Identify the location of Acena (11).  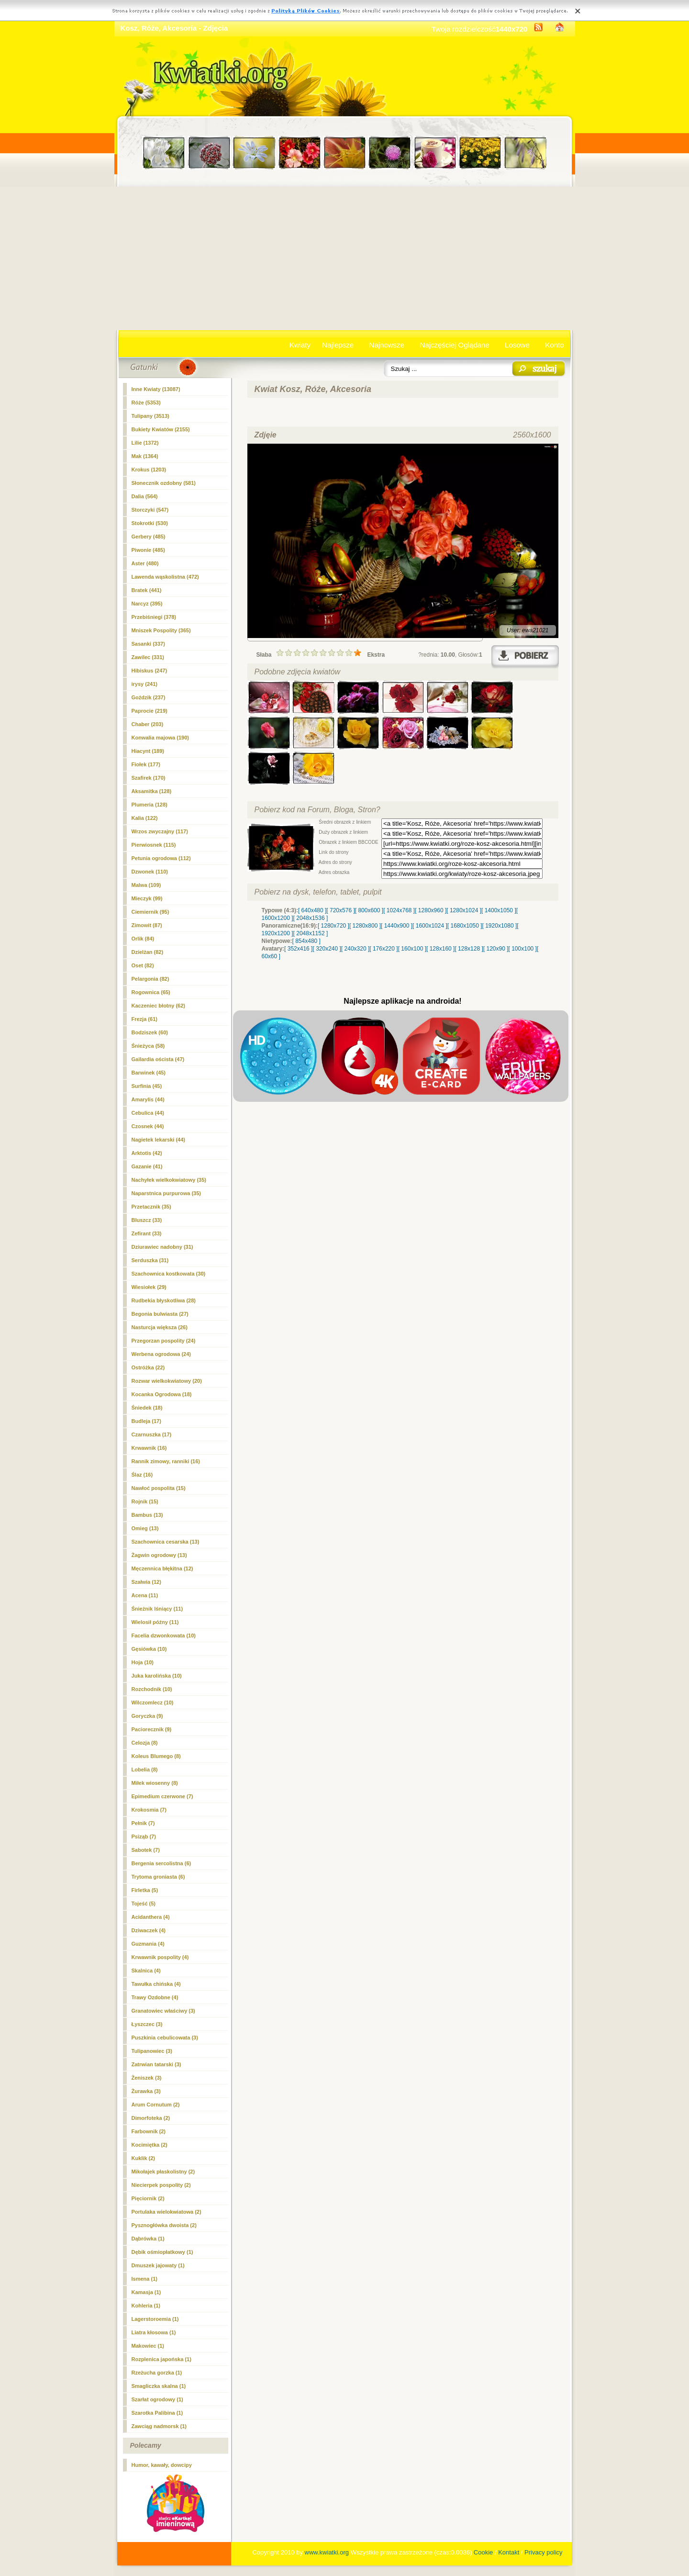
(145, 1595).